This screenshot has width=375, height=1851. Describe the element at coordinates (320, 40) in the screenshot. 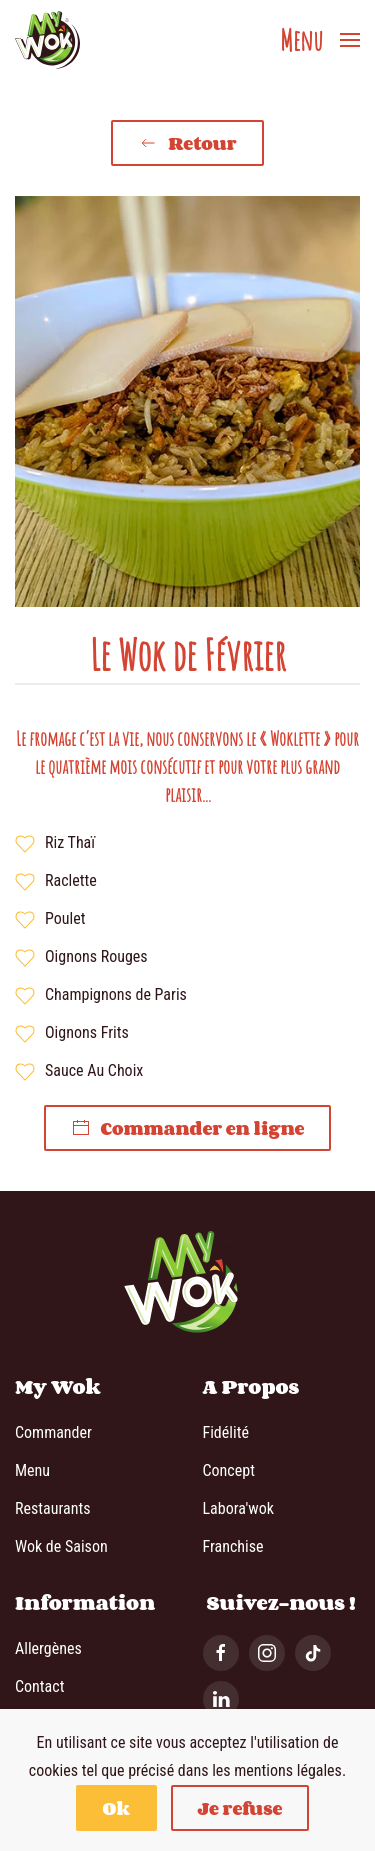

I see `[button]` at that location.